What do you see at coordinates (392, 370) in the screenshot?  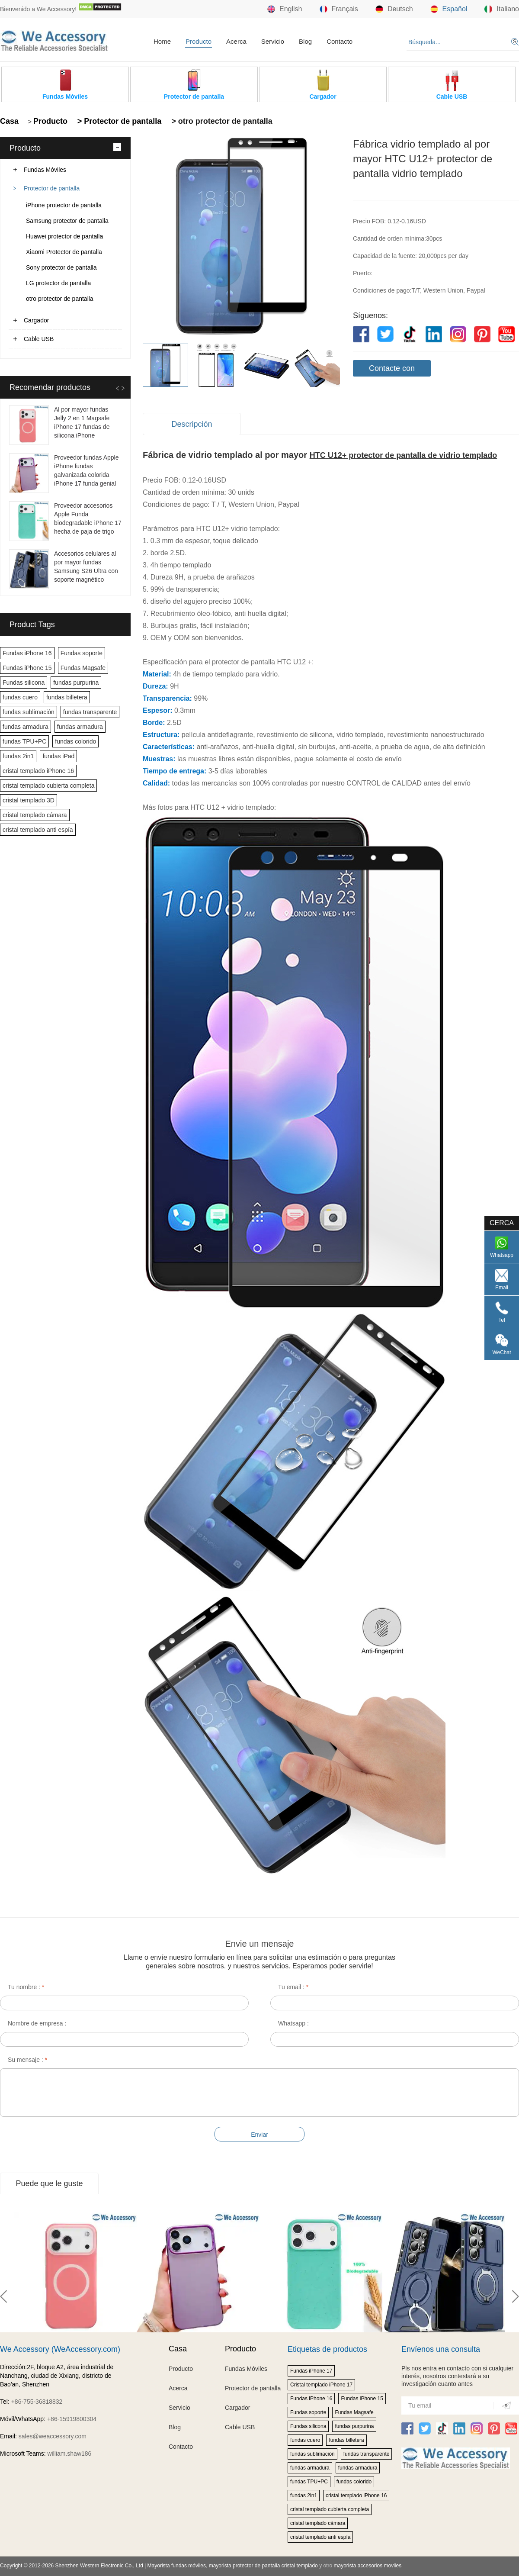 I see `Contacte con nosotros` at bounding box center [392, 370].